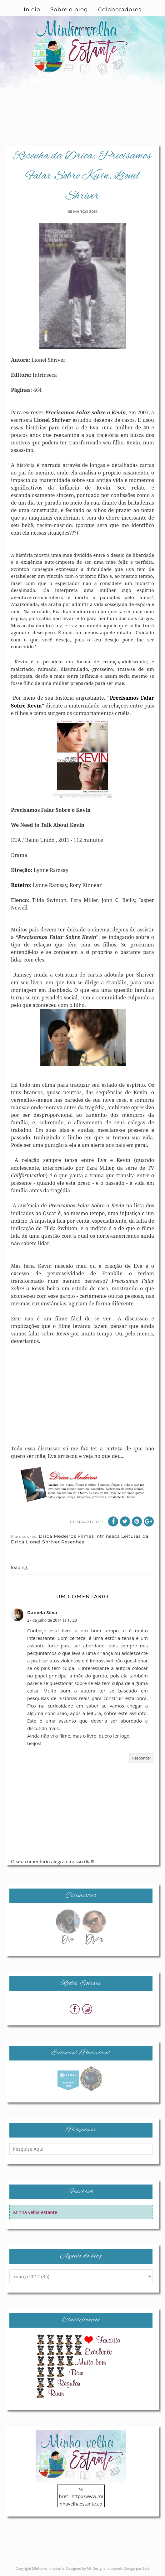 The width and height of the screenshot is (165, 2576). Describe the element at coordinates (42, 1612) in the screenshot. I see `Daniela Silva` at that location.